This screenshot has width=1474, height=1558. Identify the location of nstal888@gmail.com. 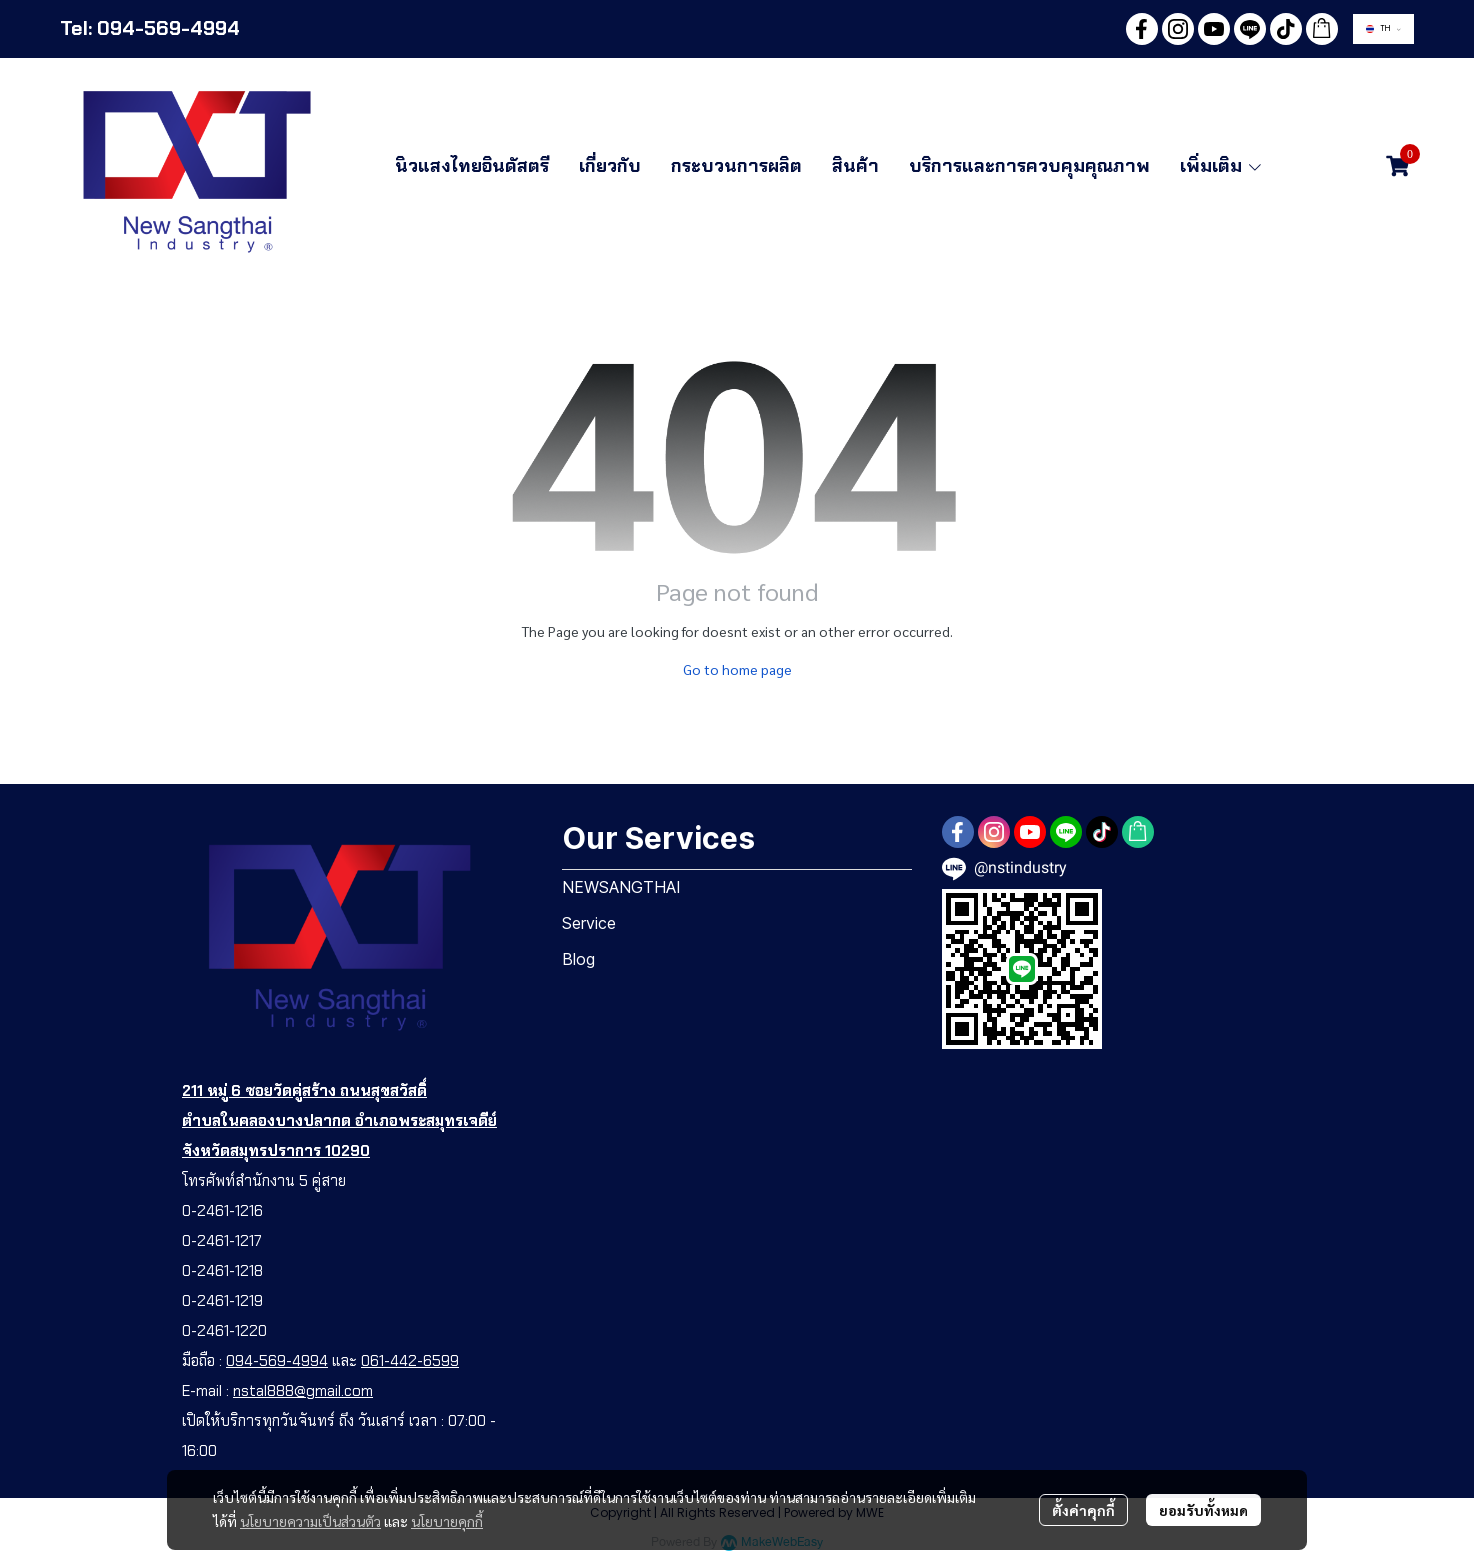
(303, 1391).